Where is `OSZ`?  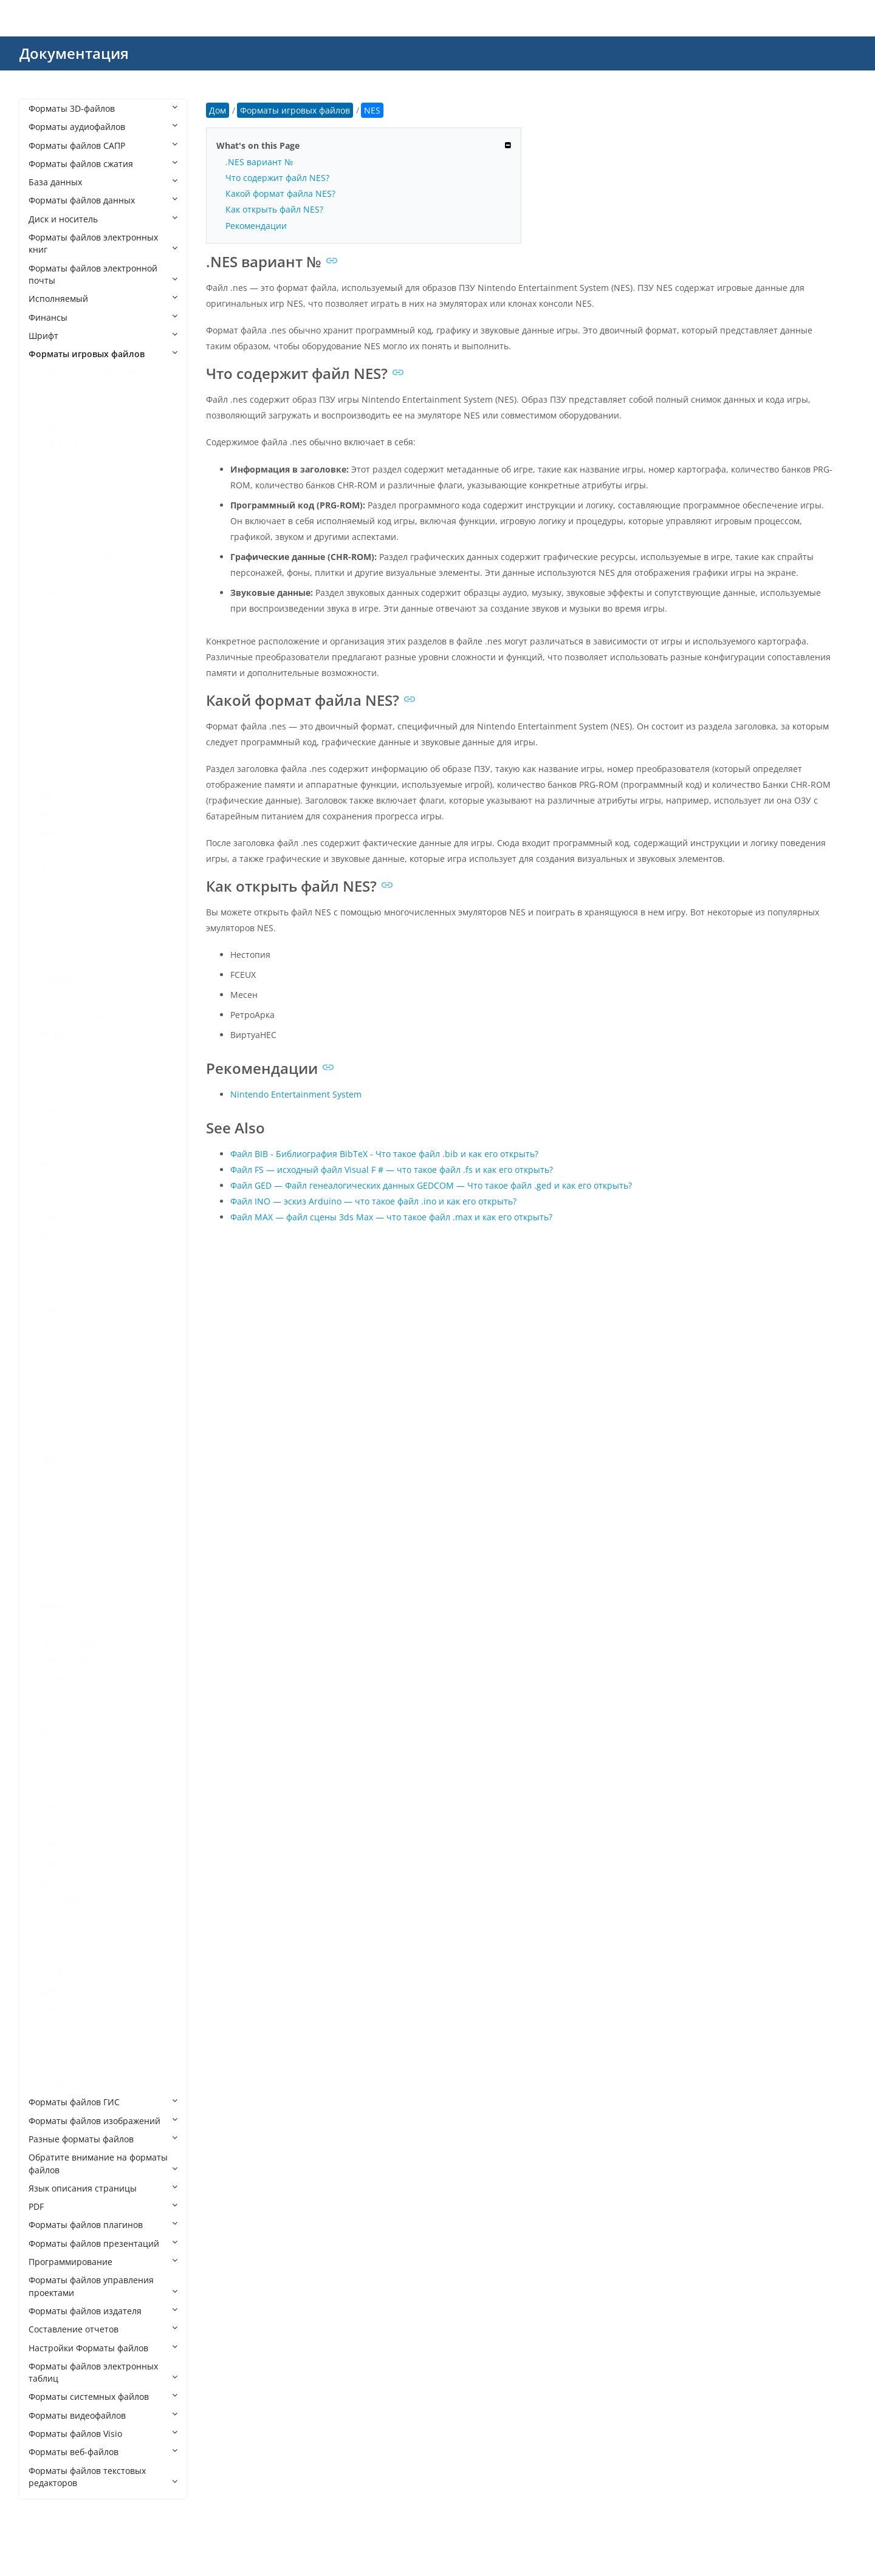
OSZ is located at coordinates (49, 1311).